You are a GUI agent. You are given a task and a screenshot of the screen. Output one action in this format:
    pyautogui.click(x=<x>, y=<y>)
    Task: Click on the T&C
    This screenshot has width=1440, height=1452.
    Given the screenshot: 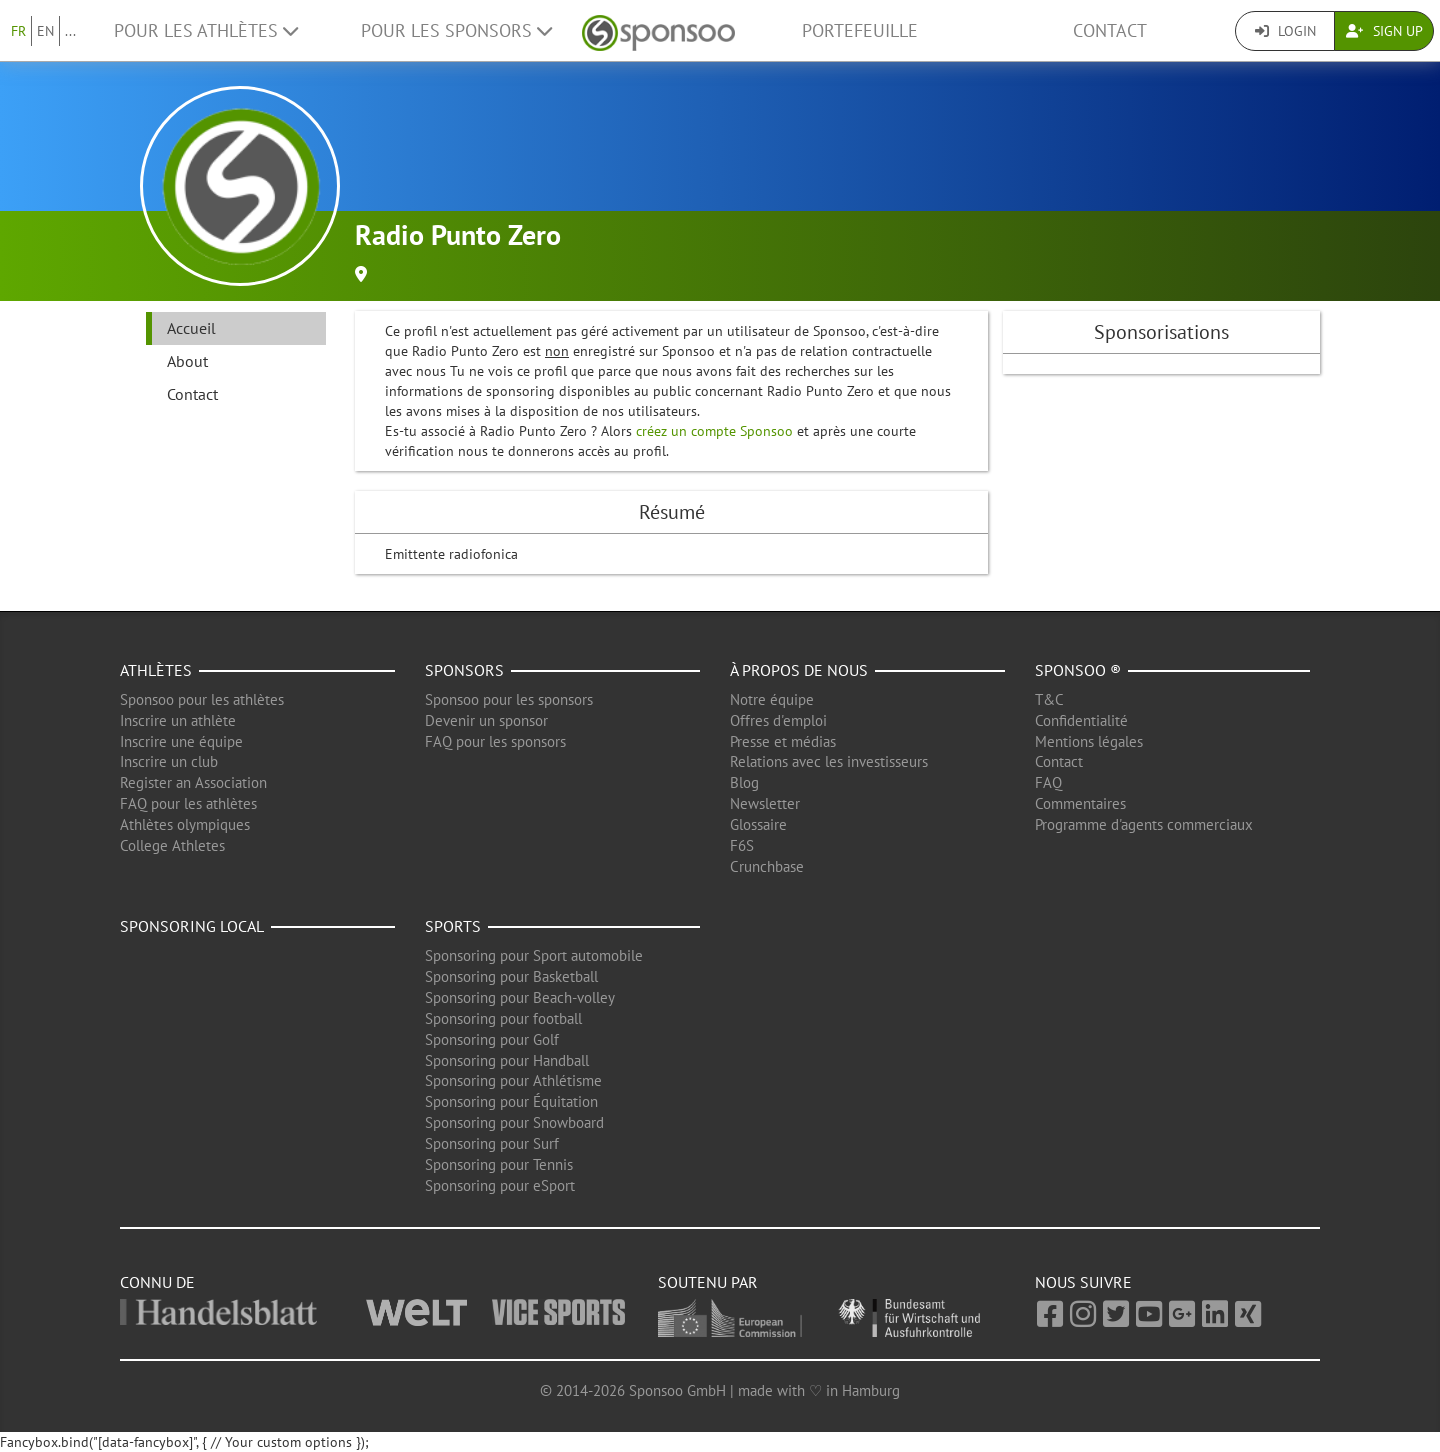 What is the action you would take?
    pyautogui.click(x=1049, y=699)
    